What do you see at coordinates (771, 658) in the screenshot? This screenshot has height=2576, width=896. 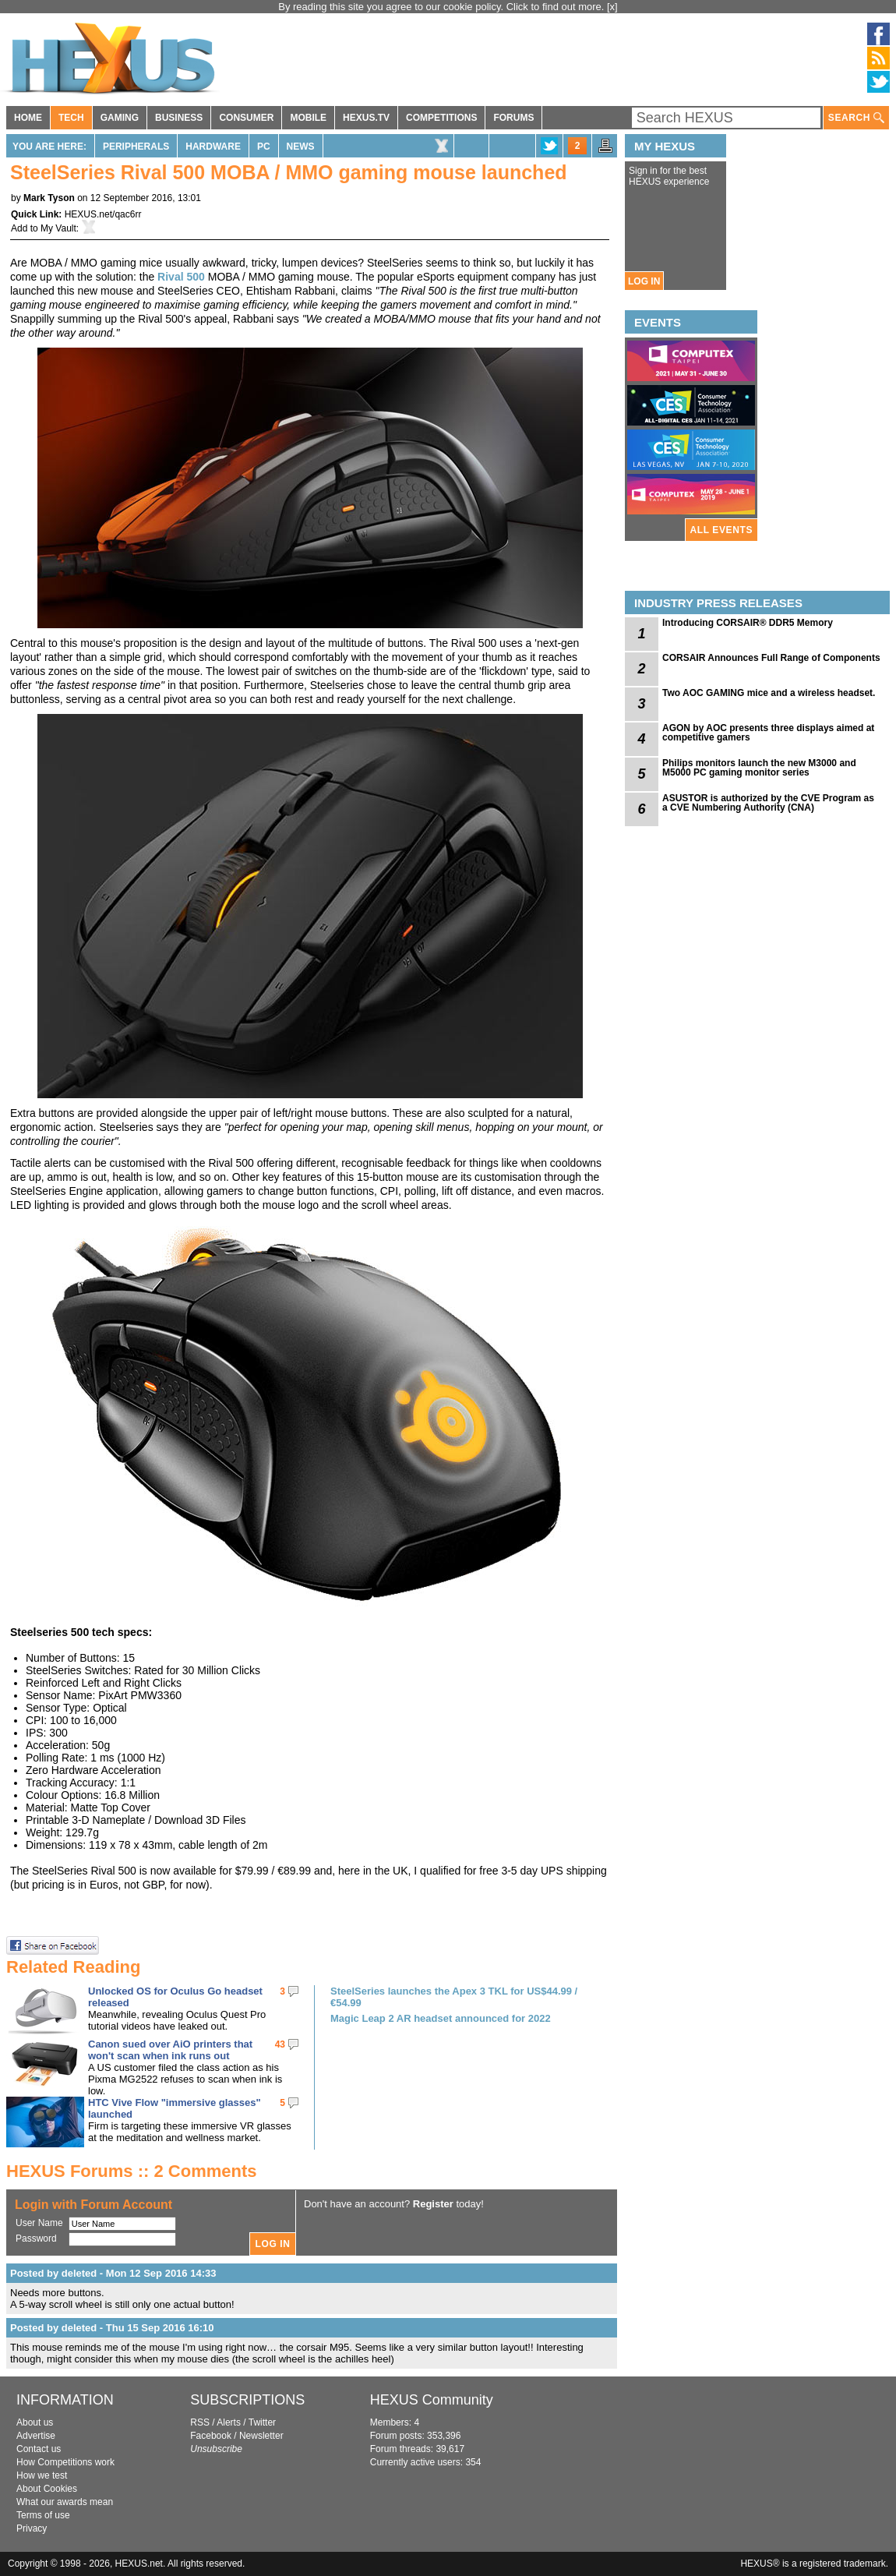 I see `CORSAIR Announces Full Range of Components` at bounding box center [771, 658].